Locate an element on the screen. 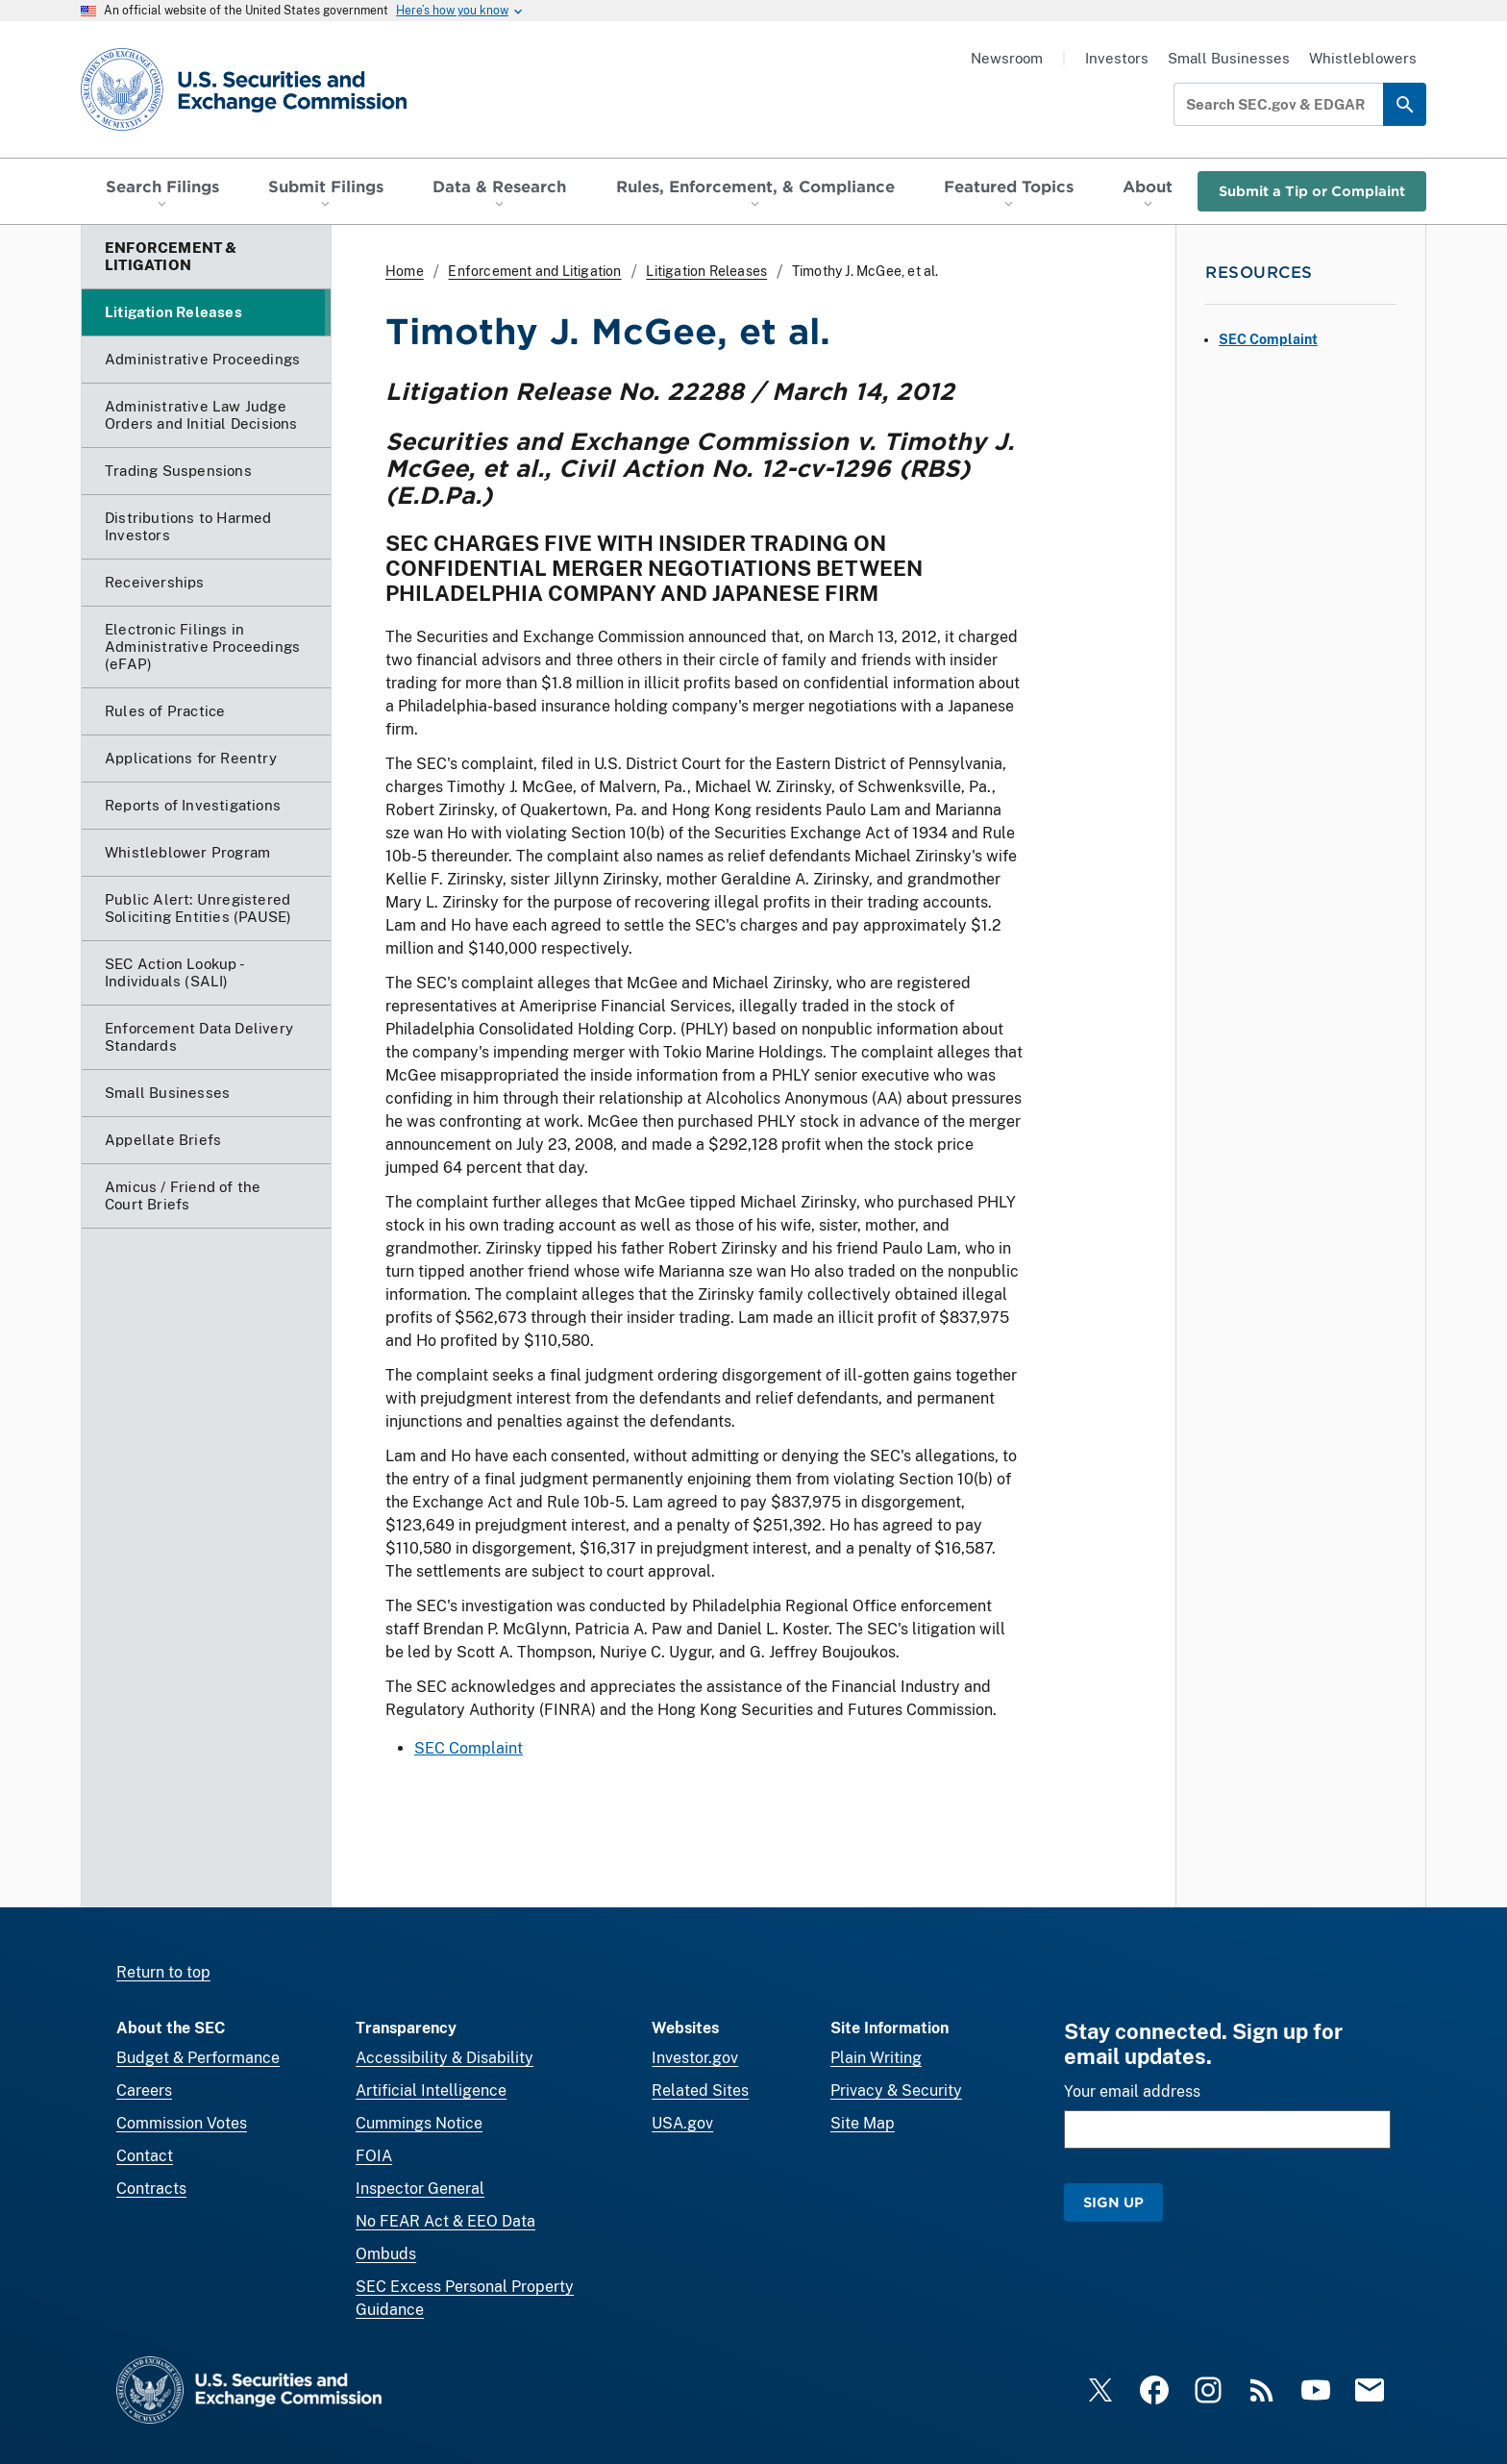  Artificial Intelligence is located at coordinates (431, 2090).